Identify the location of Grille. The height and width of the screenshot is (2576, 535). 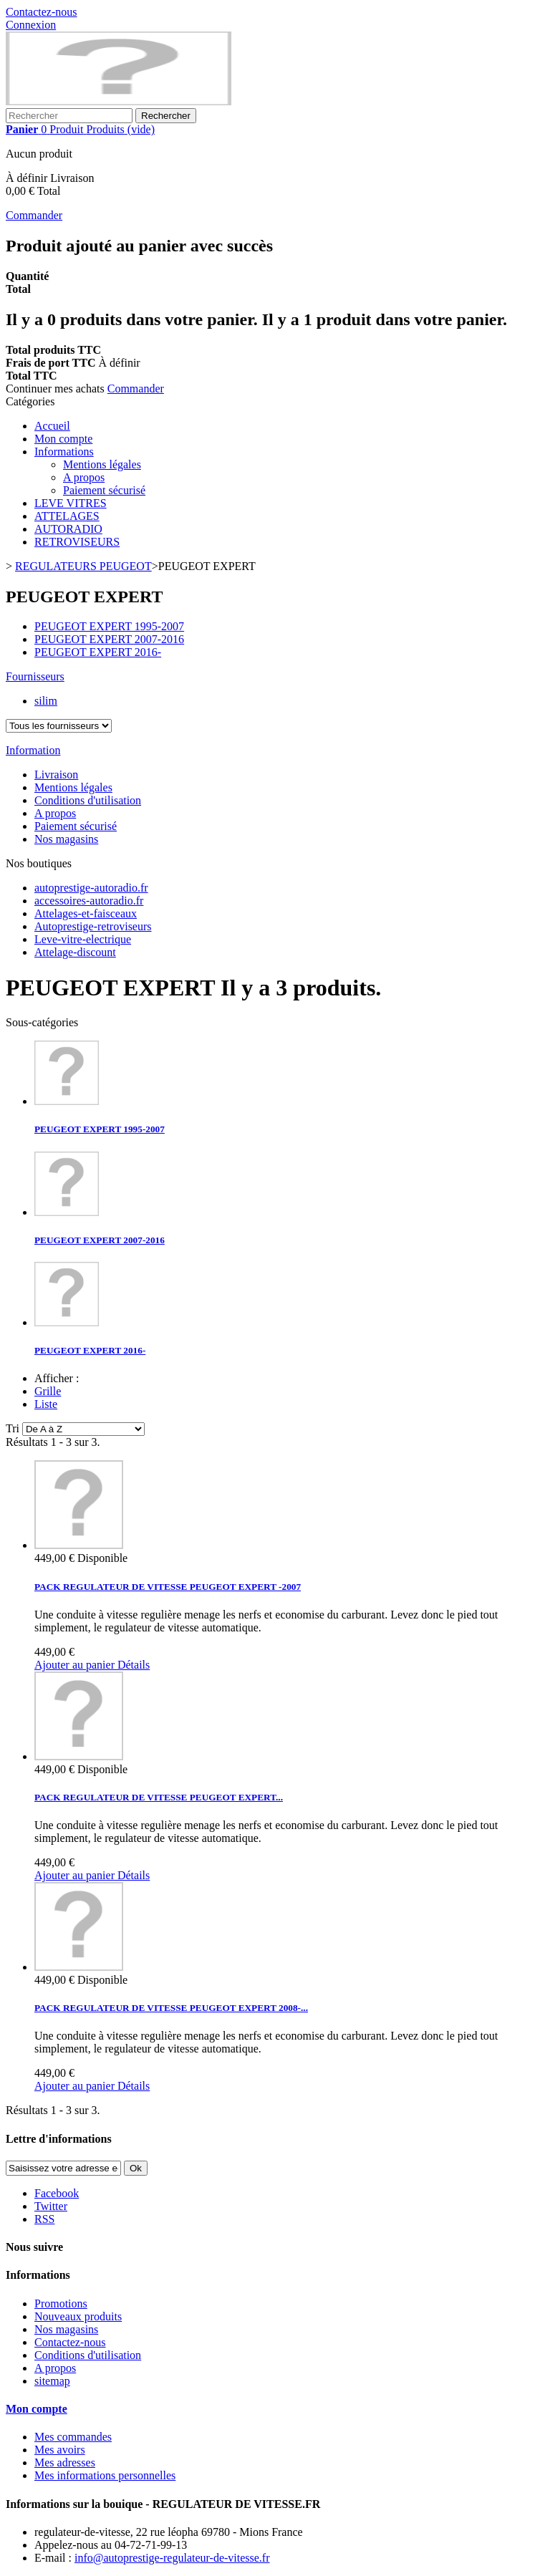
(47, 1391).